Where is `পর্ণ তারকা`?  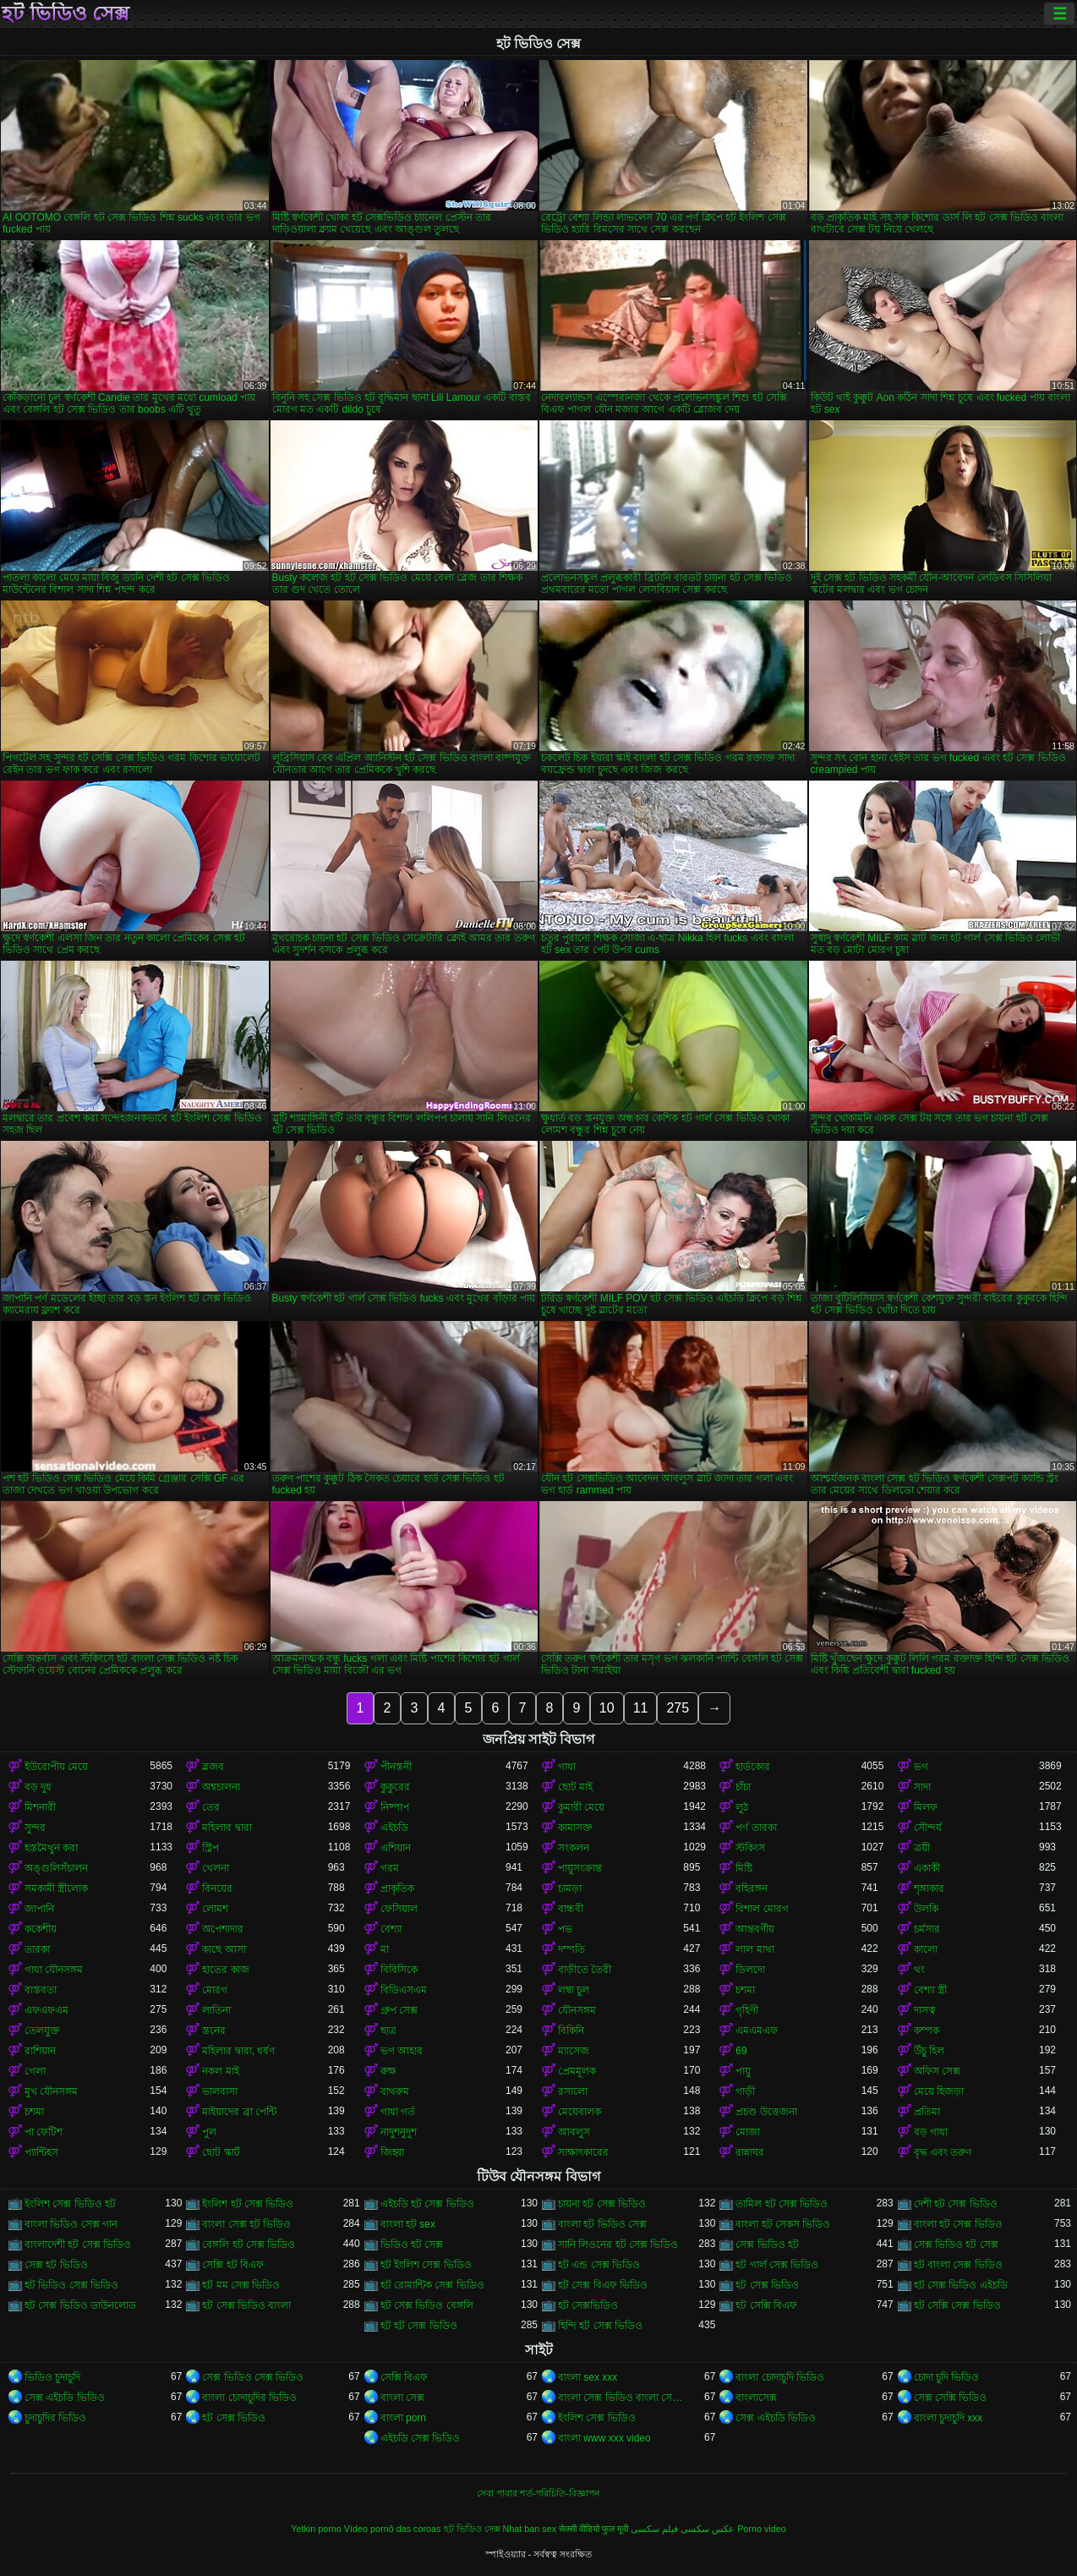 পর্ণ তারকা is located at coordinates (755, 1827).